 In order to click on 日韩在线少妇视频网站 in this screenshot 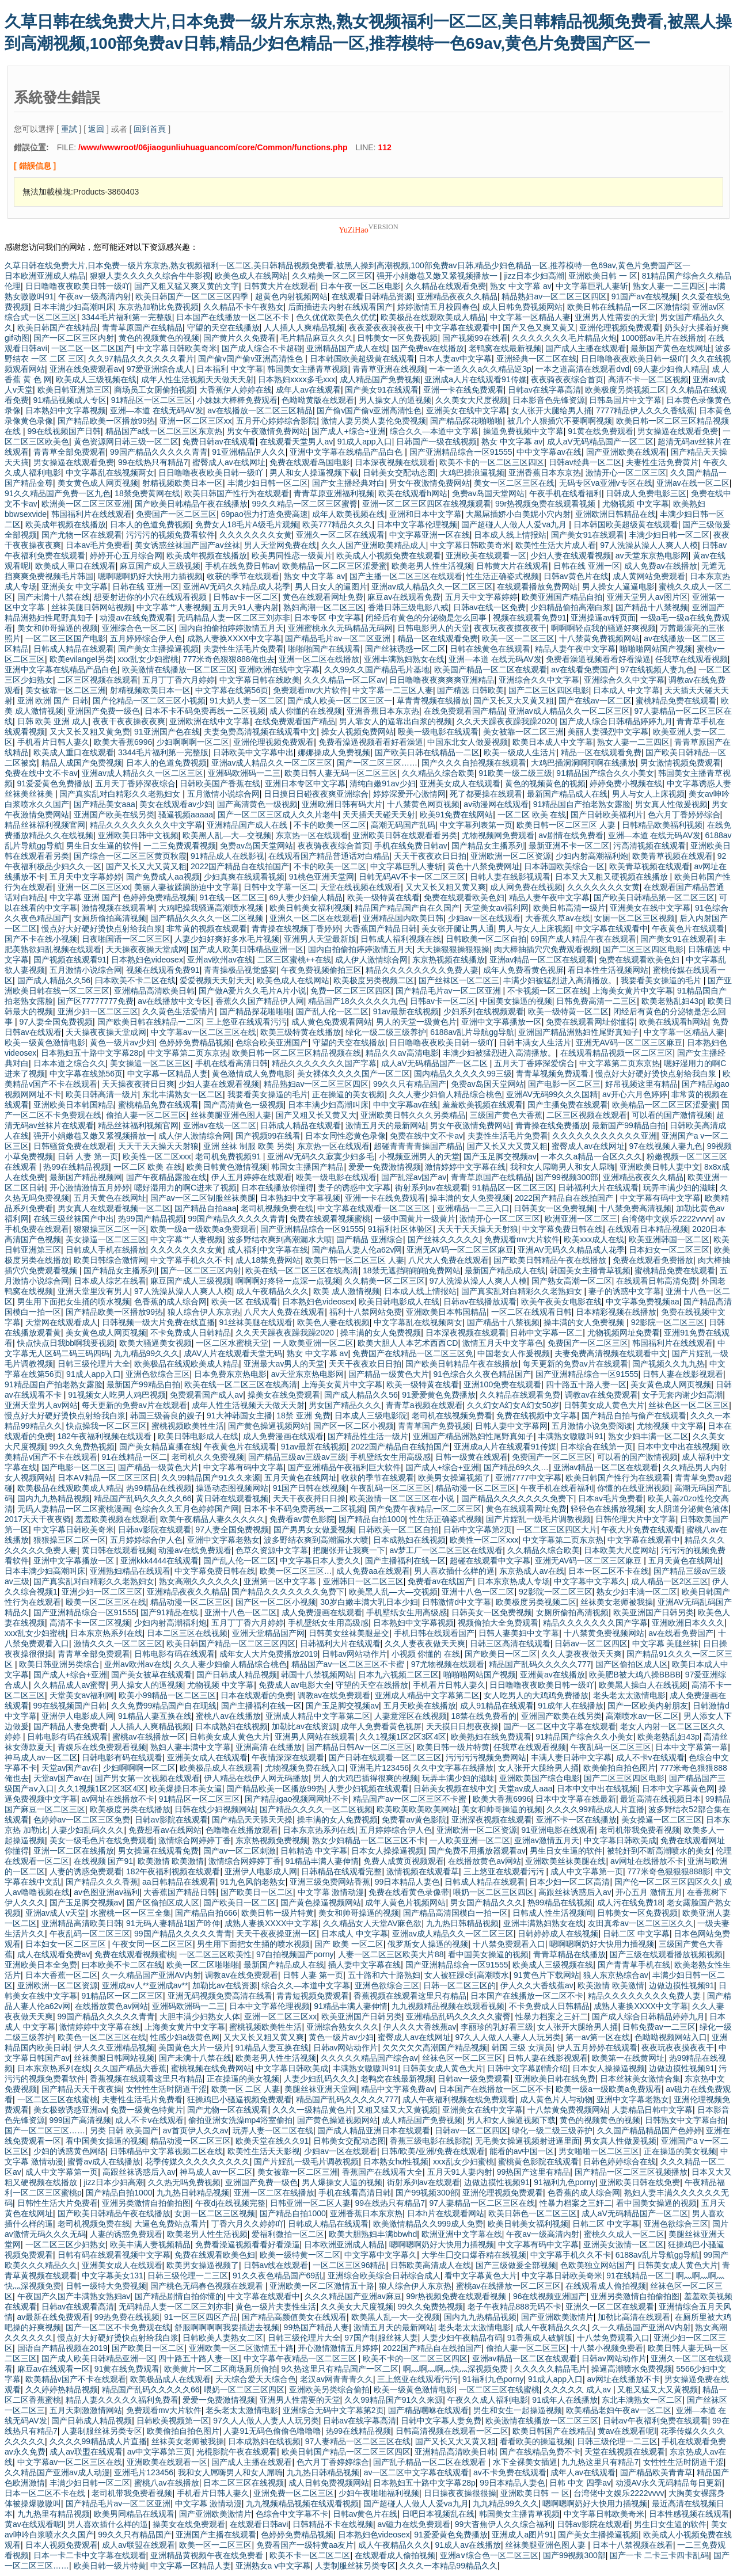, I will do `click(214, 1809)`.